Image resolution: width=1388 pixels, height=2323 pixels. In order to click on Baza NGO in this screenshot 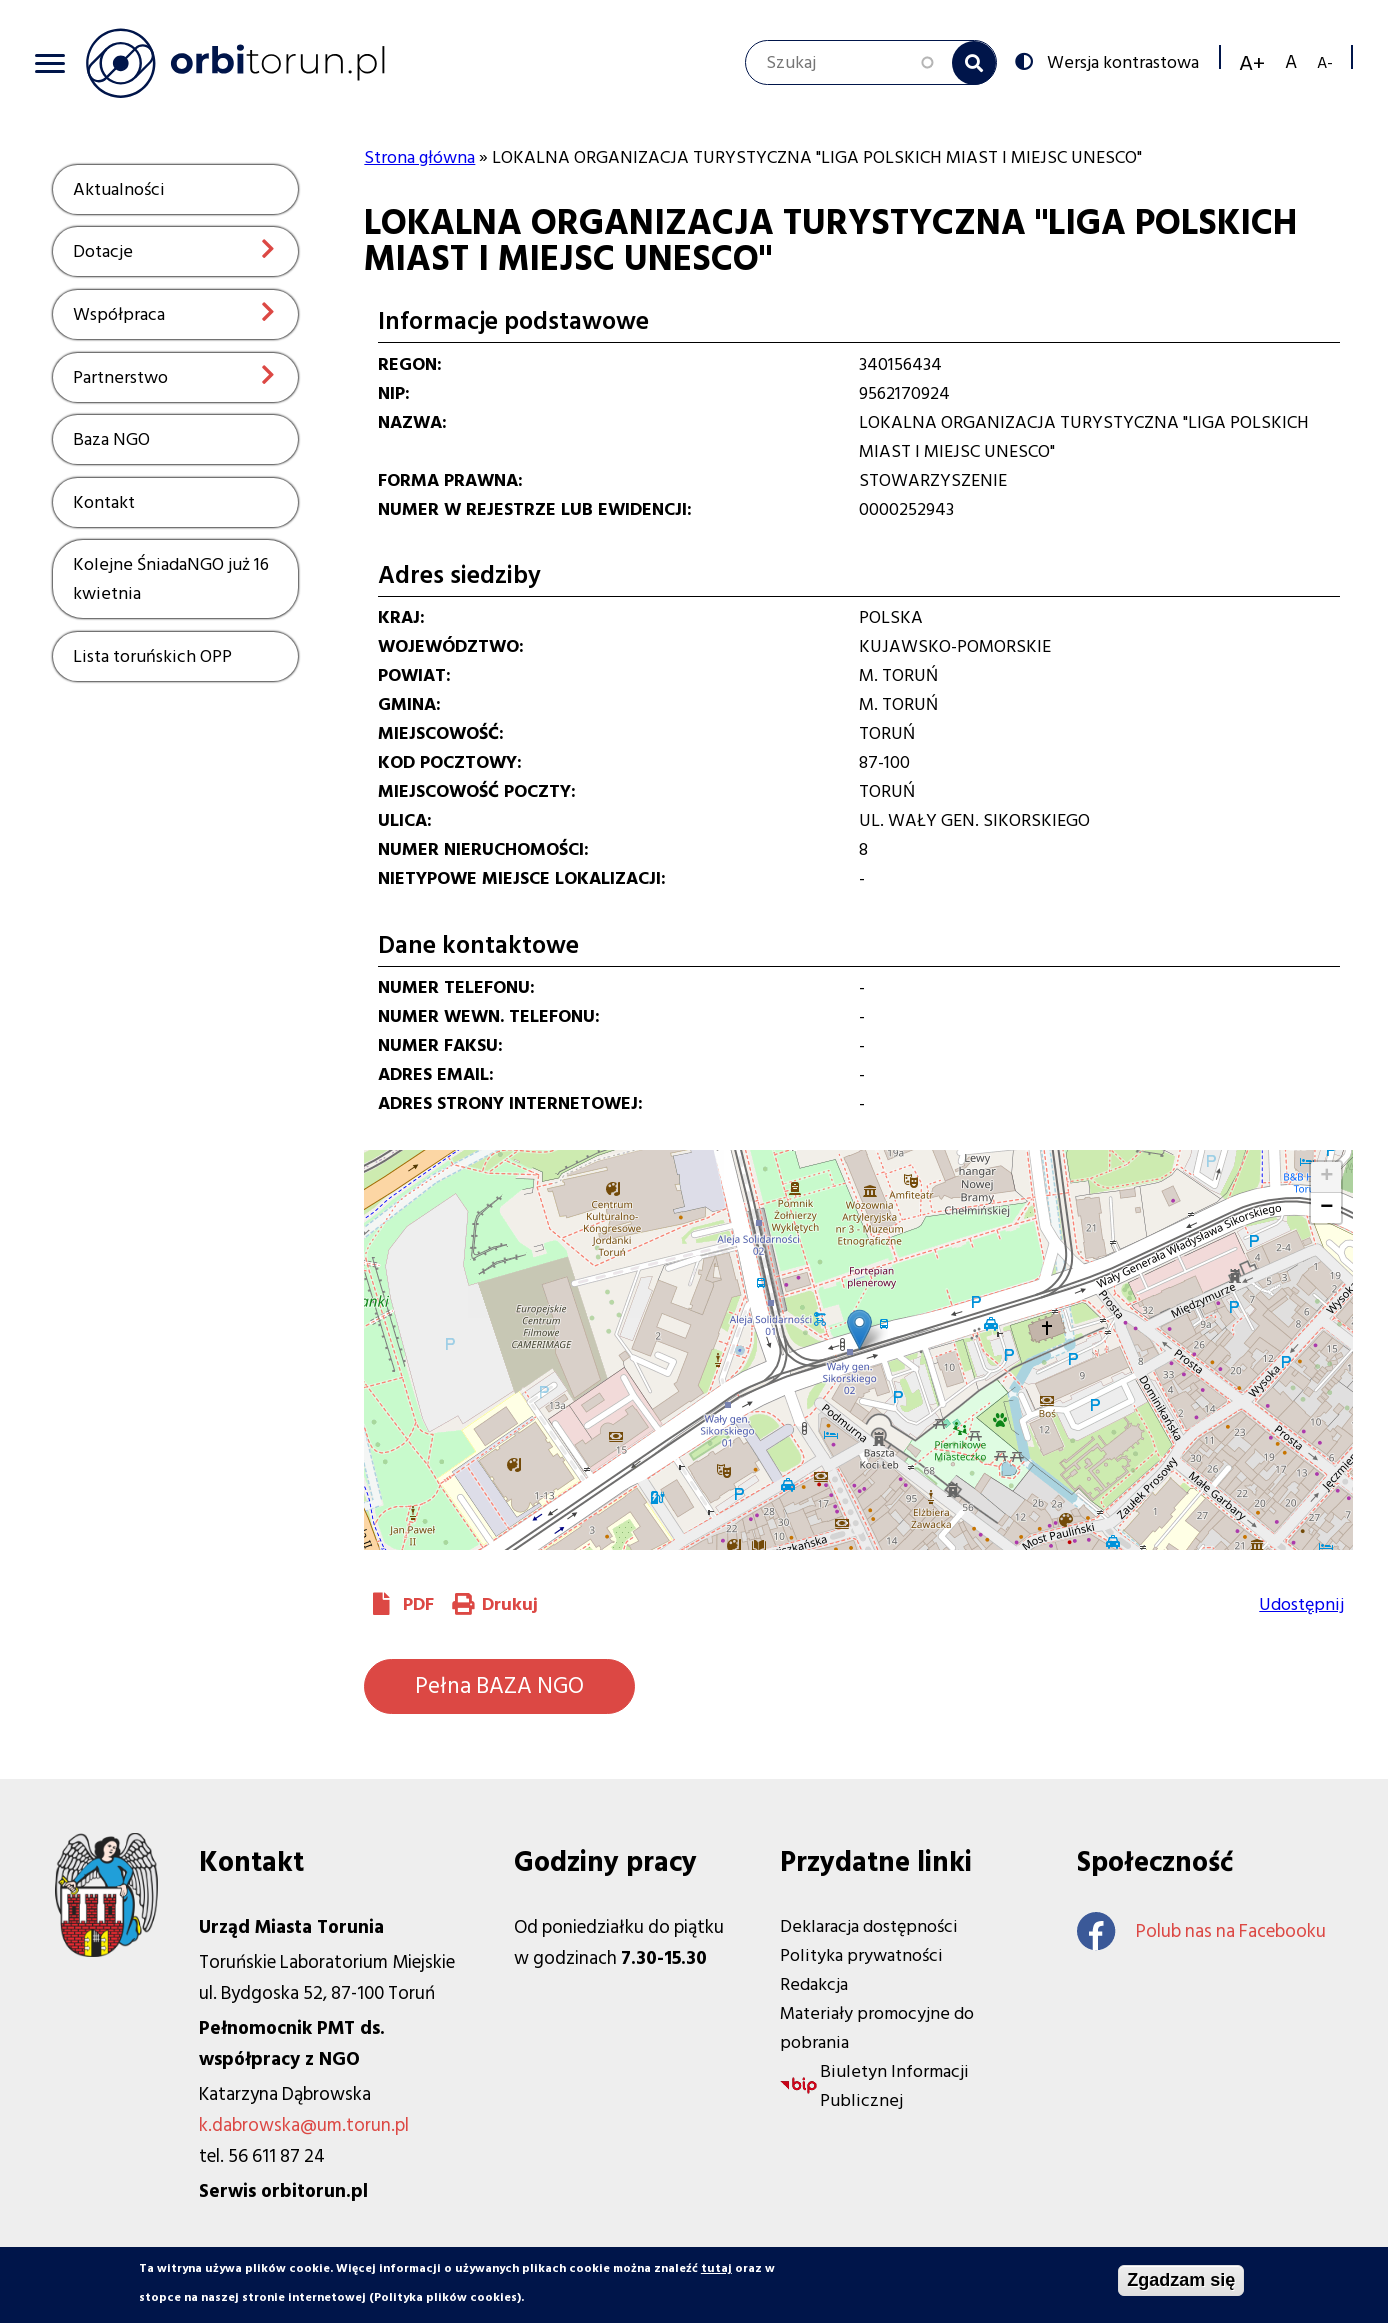, I will do `click(111, 439)`.